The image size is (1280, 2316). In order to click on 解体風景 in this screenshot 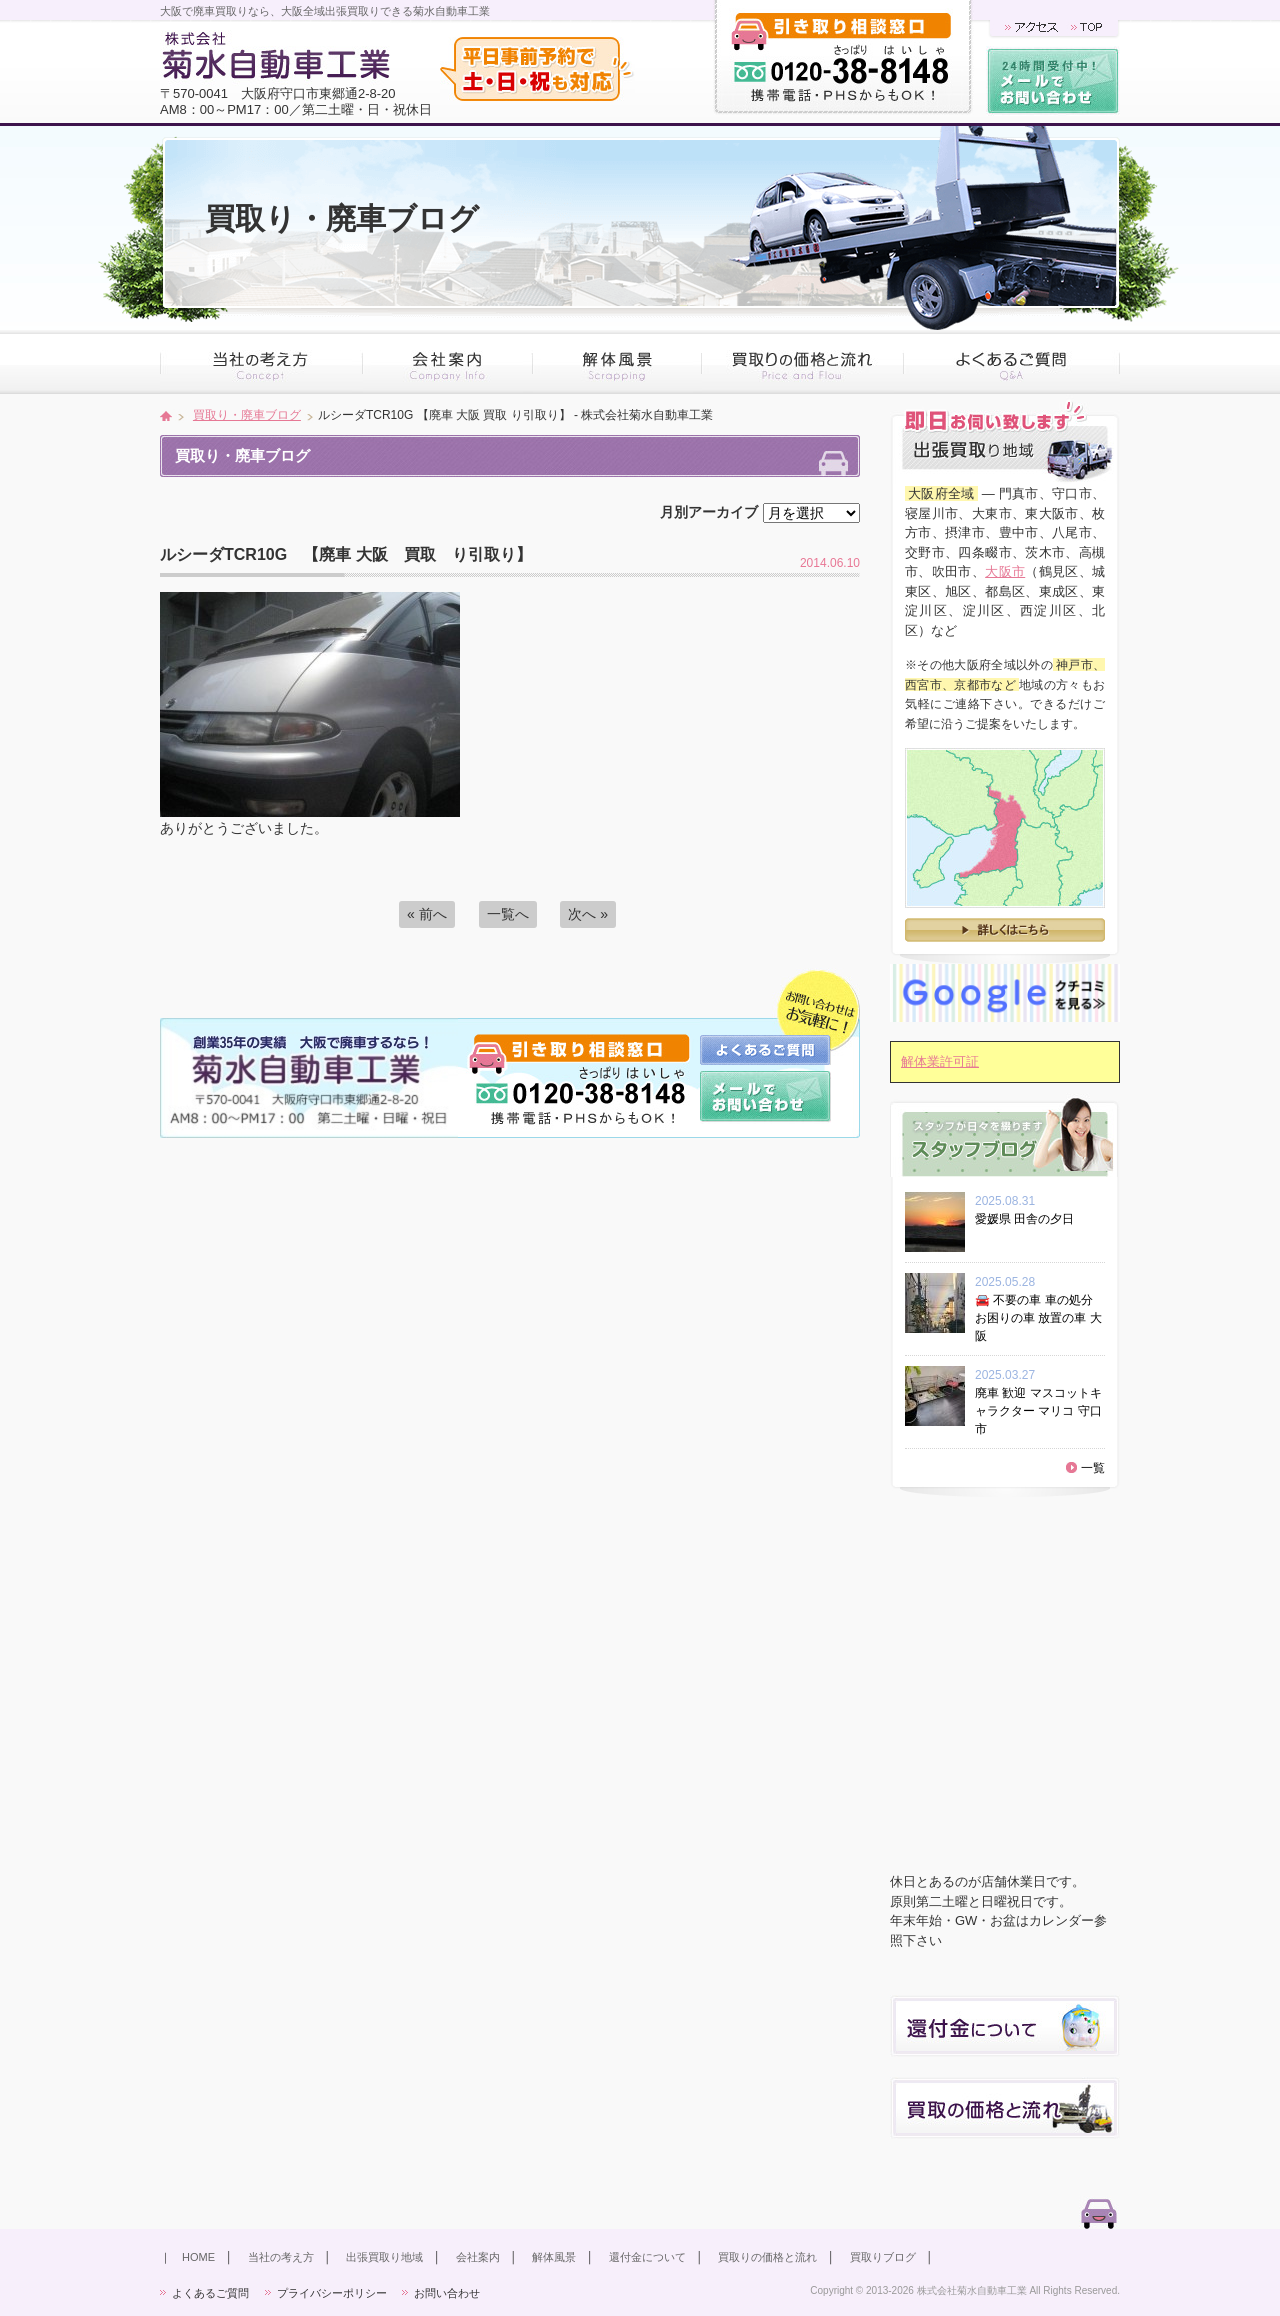, I will do `click(554, 2257)`.